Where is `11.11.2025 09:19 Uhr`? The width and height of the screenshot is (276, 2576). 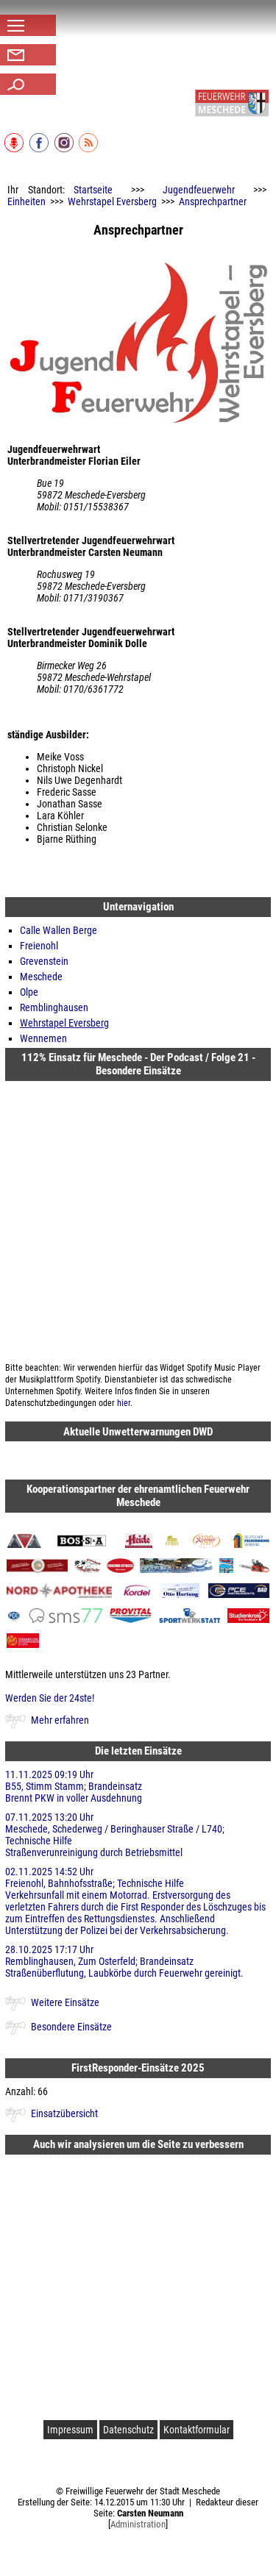 11.11.2025 09:19 Uhr is located at coordinates (138, 1786).